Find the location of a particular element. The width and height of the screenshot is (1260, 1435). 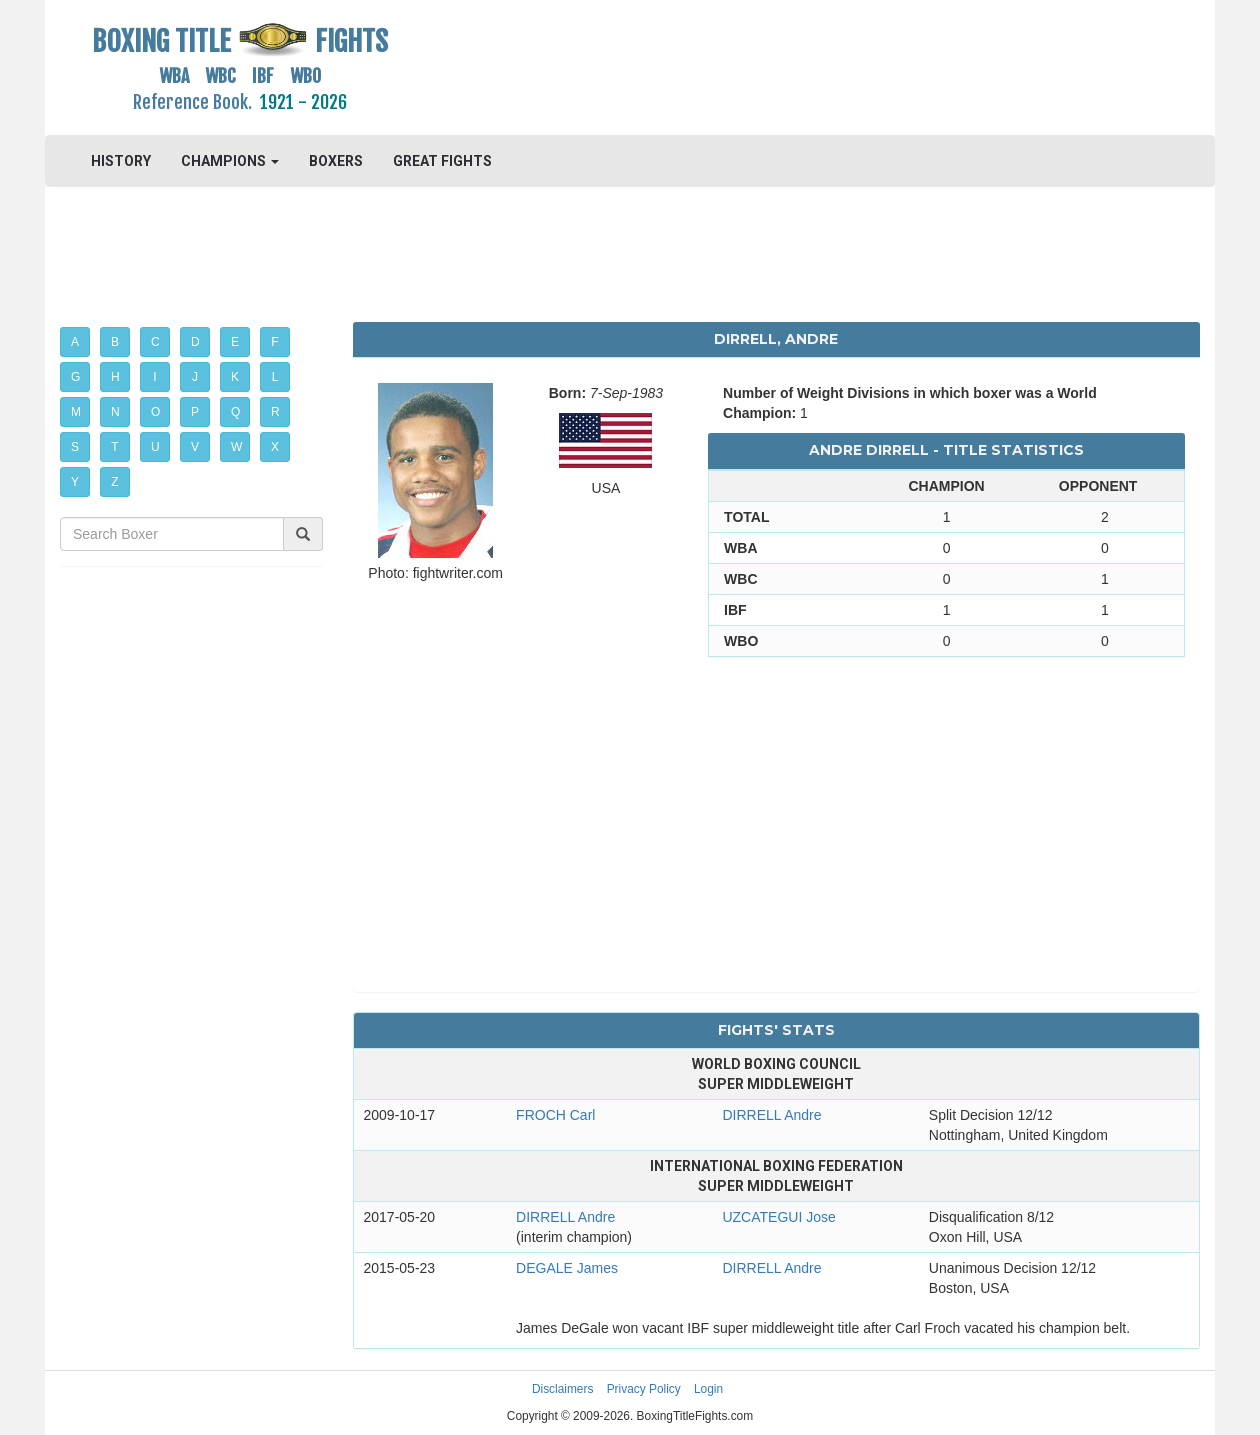

DEGALE James is located at coordinates (567, 1268).